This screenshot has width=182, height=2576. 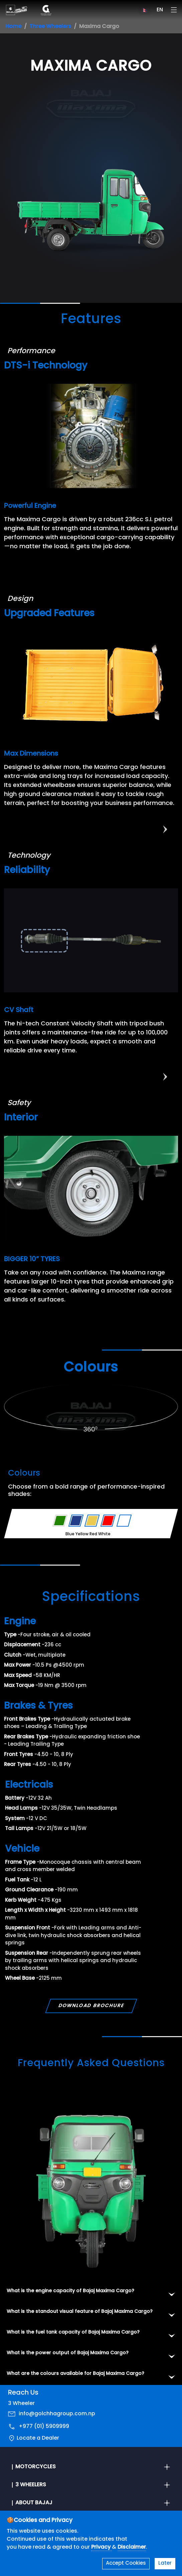 I want to click on [Variant Color - Green], so click(x=60, y=1520).